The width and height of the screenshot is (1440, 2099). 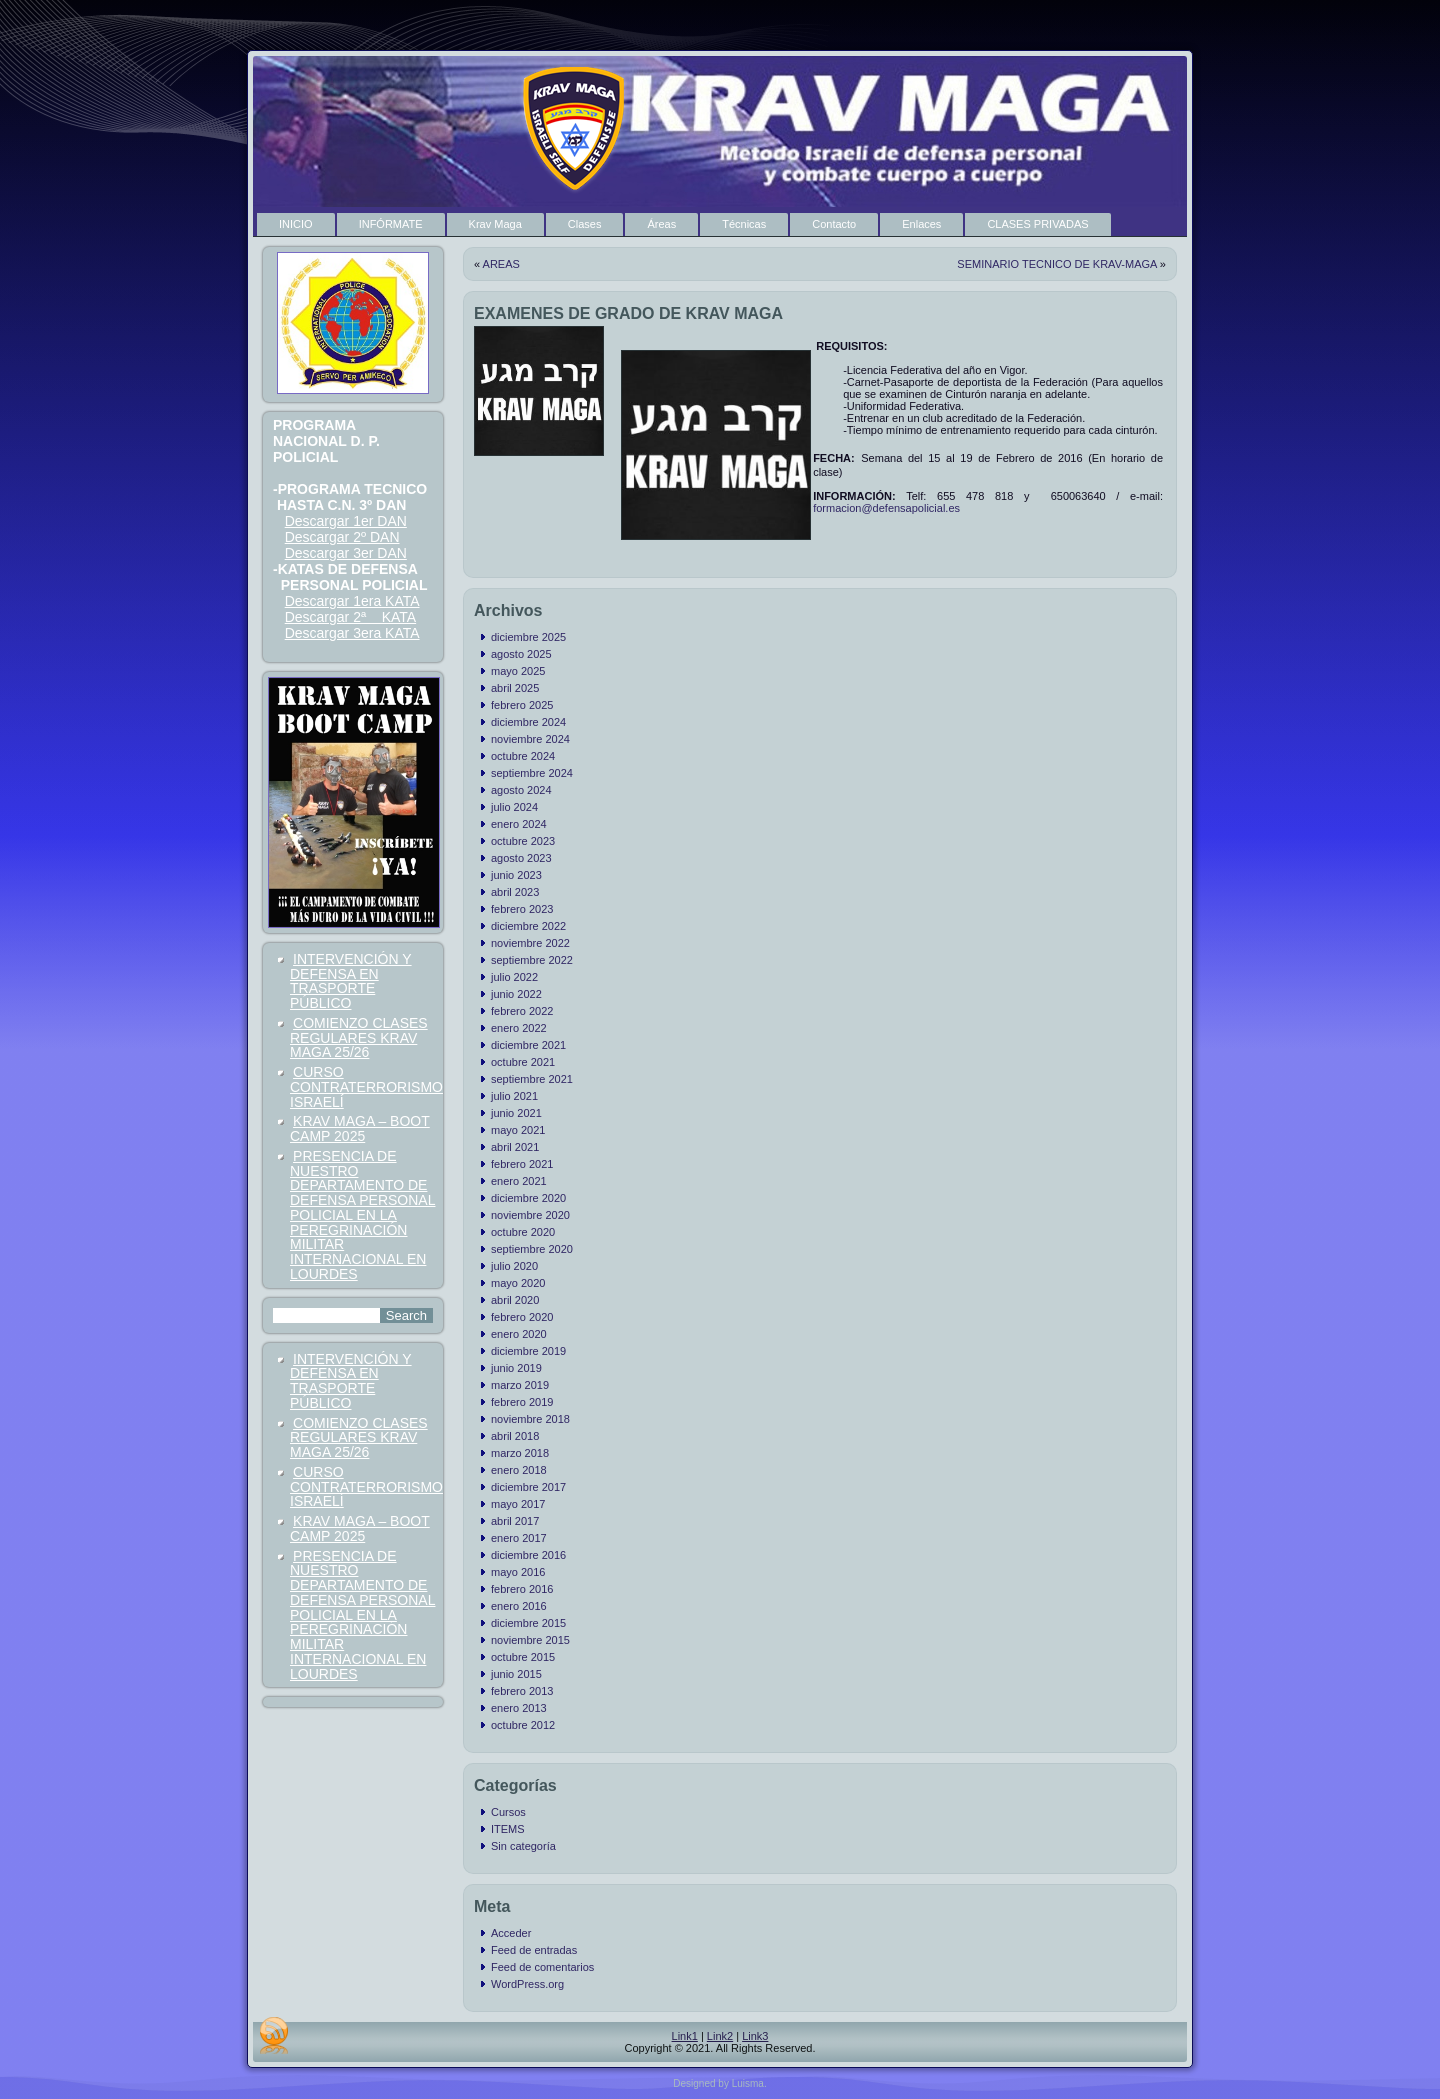 What do you see at coordinates (346, 553) in the screenshot?
I see `Descargar 3er DAN` at bounding box center [346, 553].